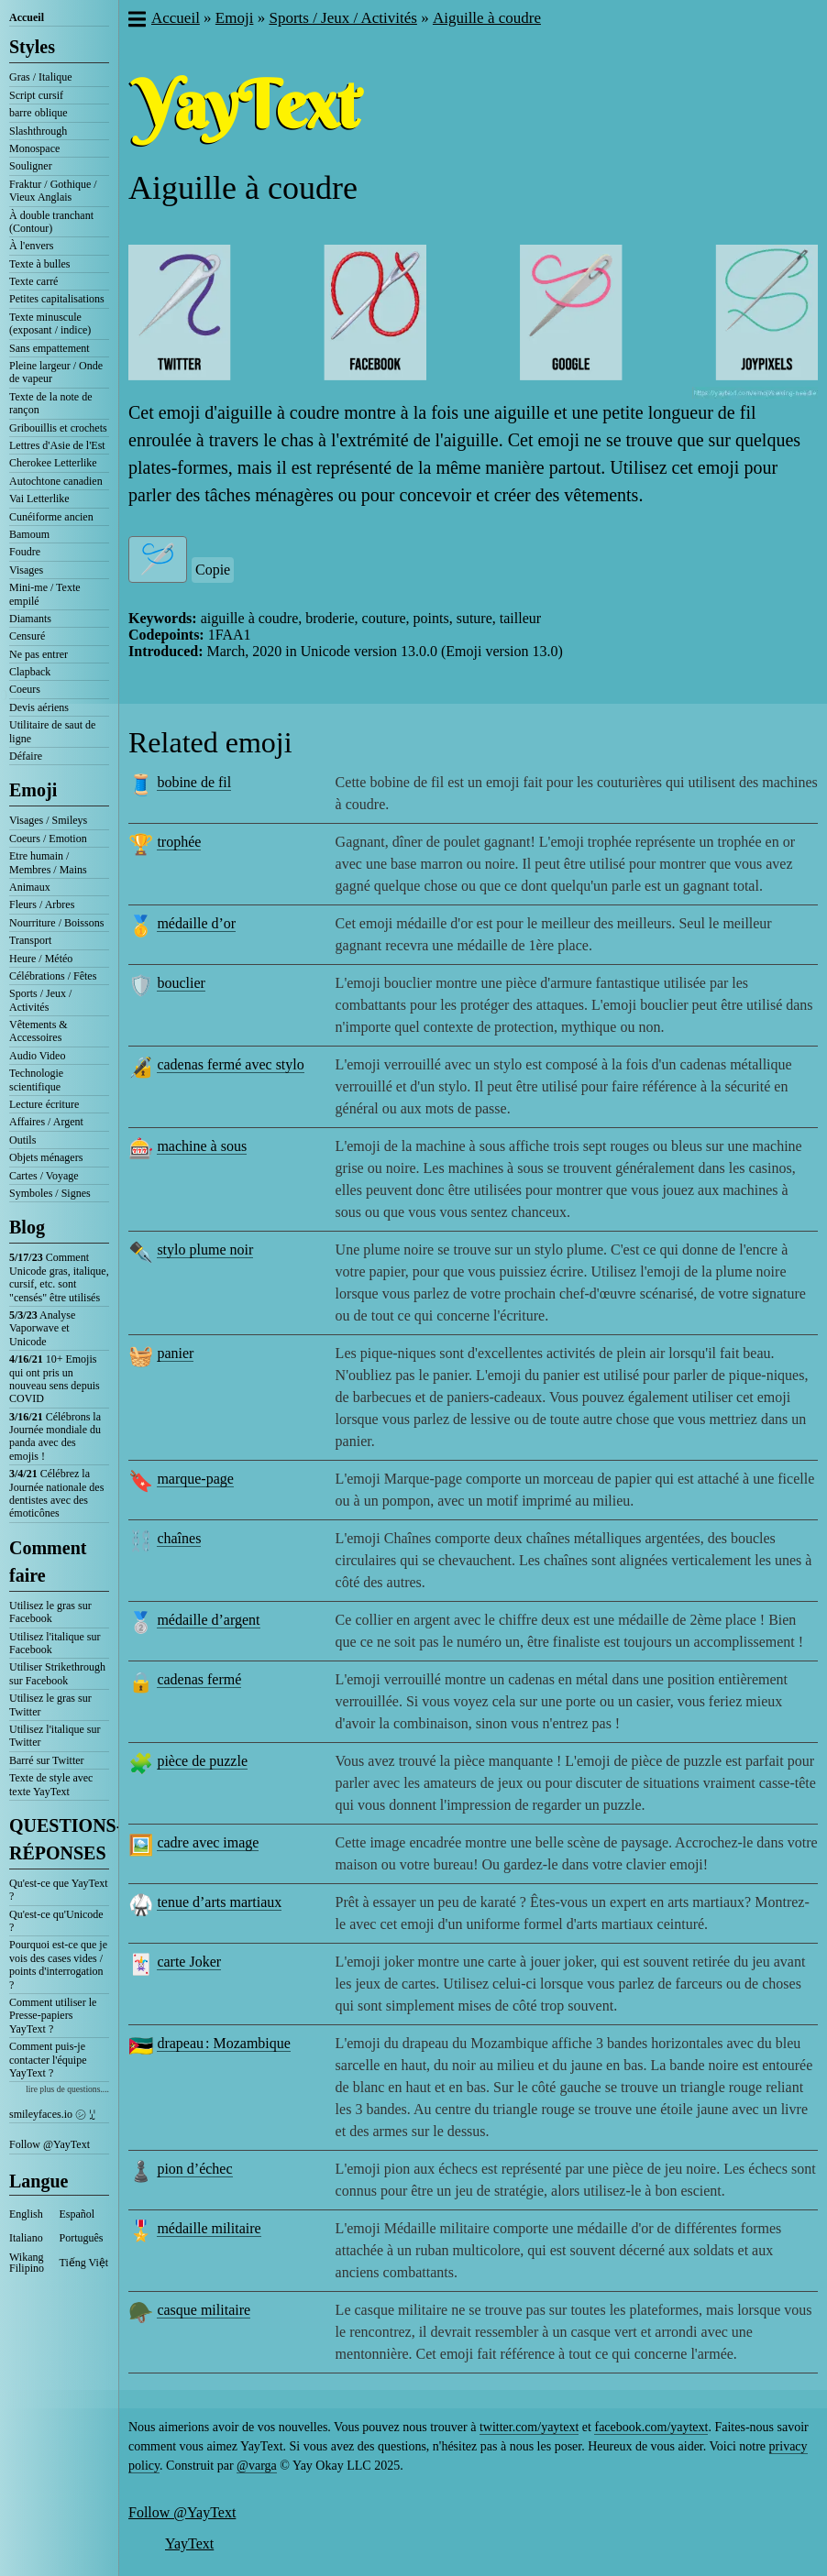 The width and height of the screenshot is (827, 2576). I want to click on Monospace, so click(34, 148).